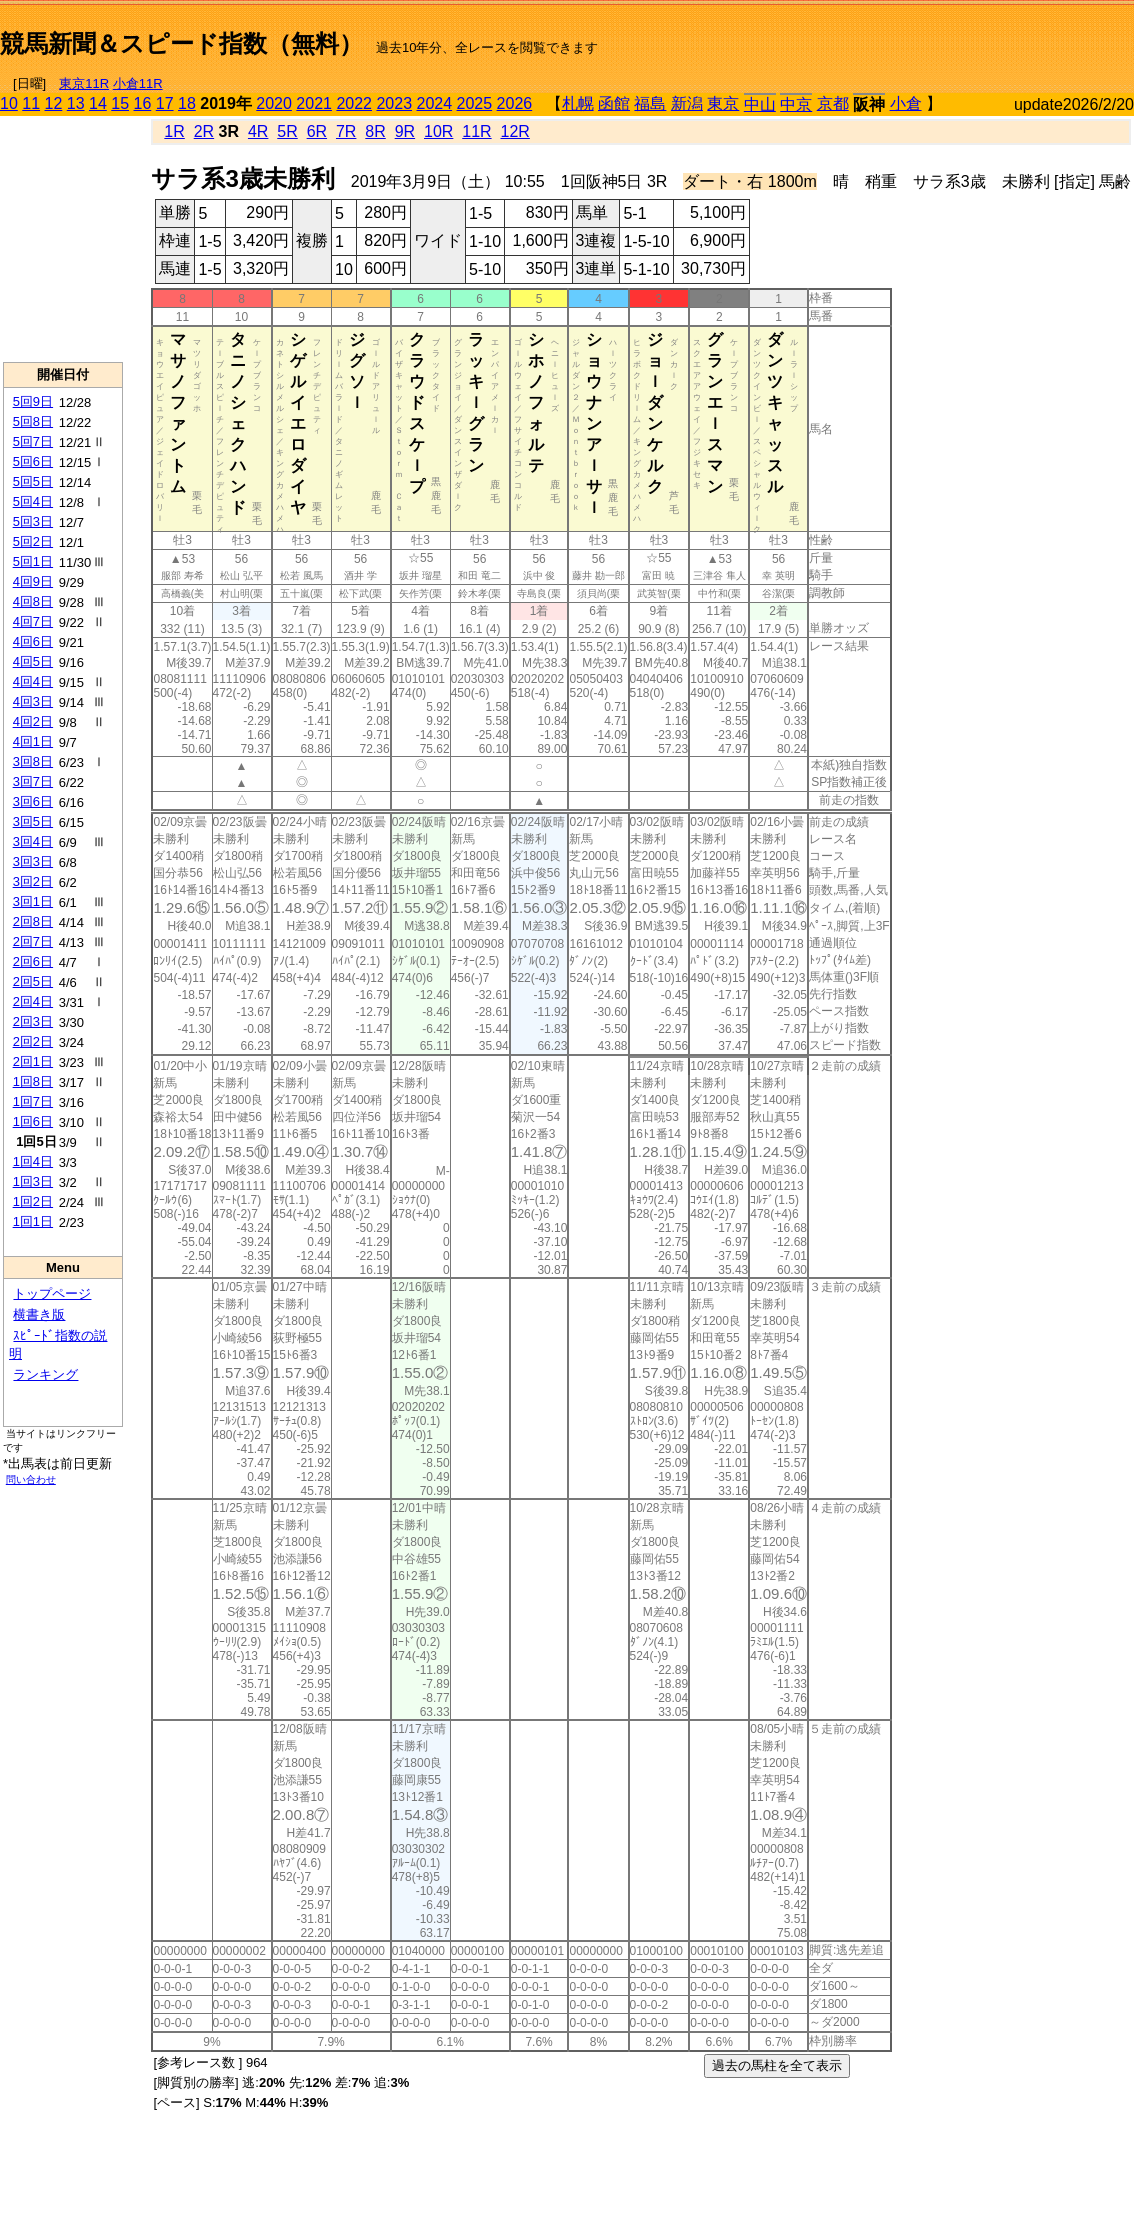  I want to click on 1回6日, so click(33, 1121).